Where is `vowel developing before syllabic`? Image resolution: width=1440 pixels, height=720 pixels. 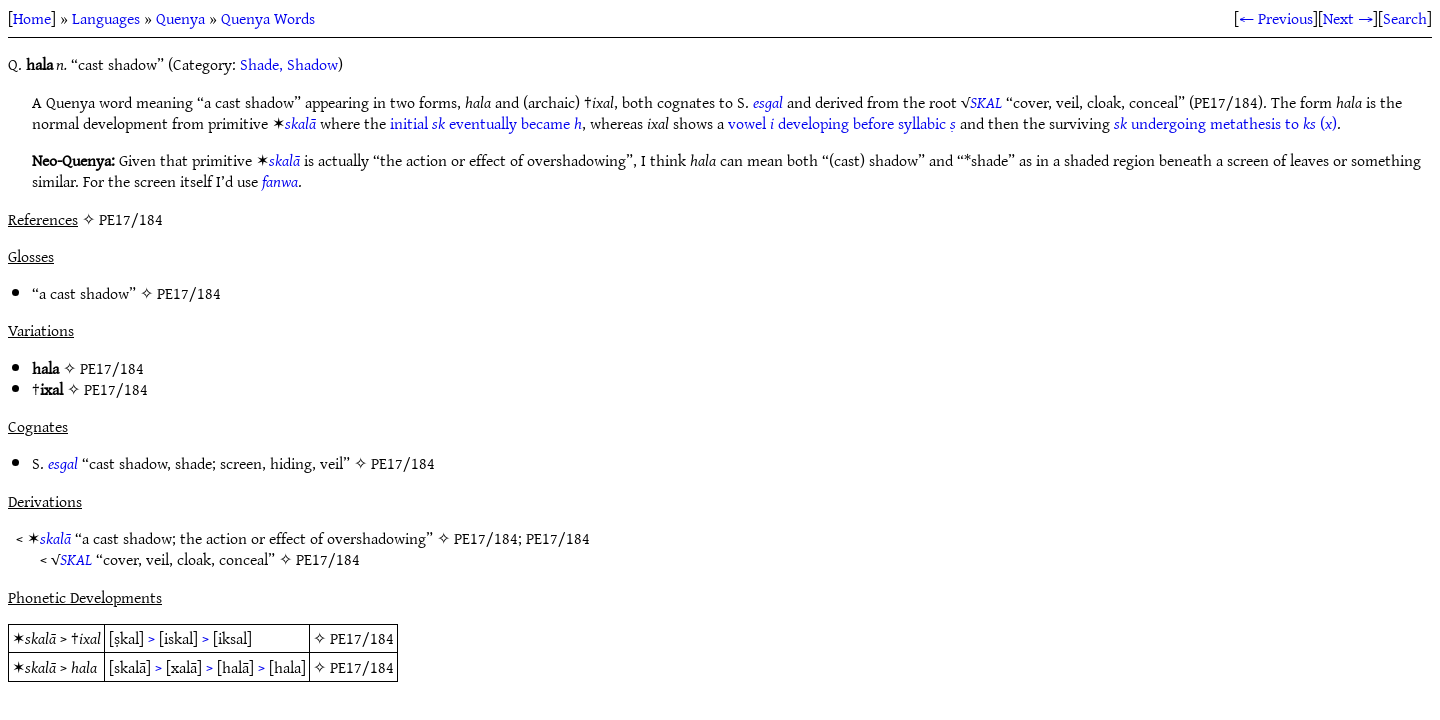
vowel developing before syllabic is located at coordinates (842, 123).